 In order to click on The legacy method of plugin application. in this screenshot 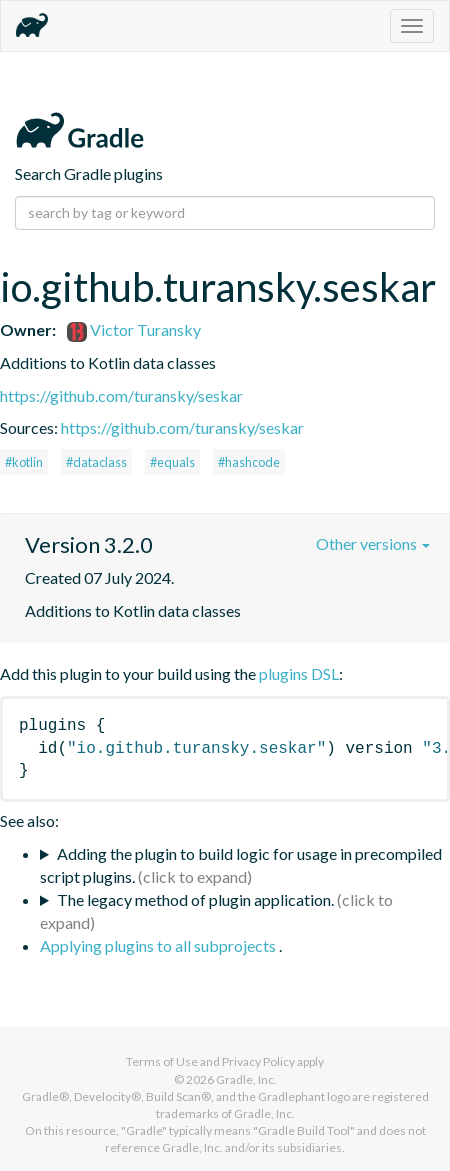, I will do `click(195, 899)`.